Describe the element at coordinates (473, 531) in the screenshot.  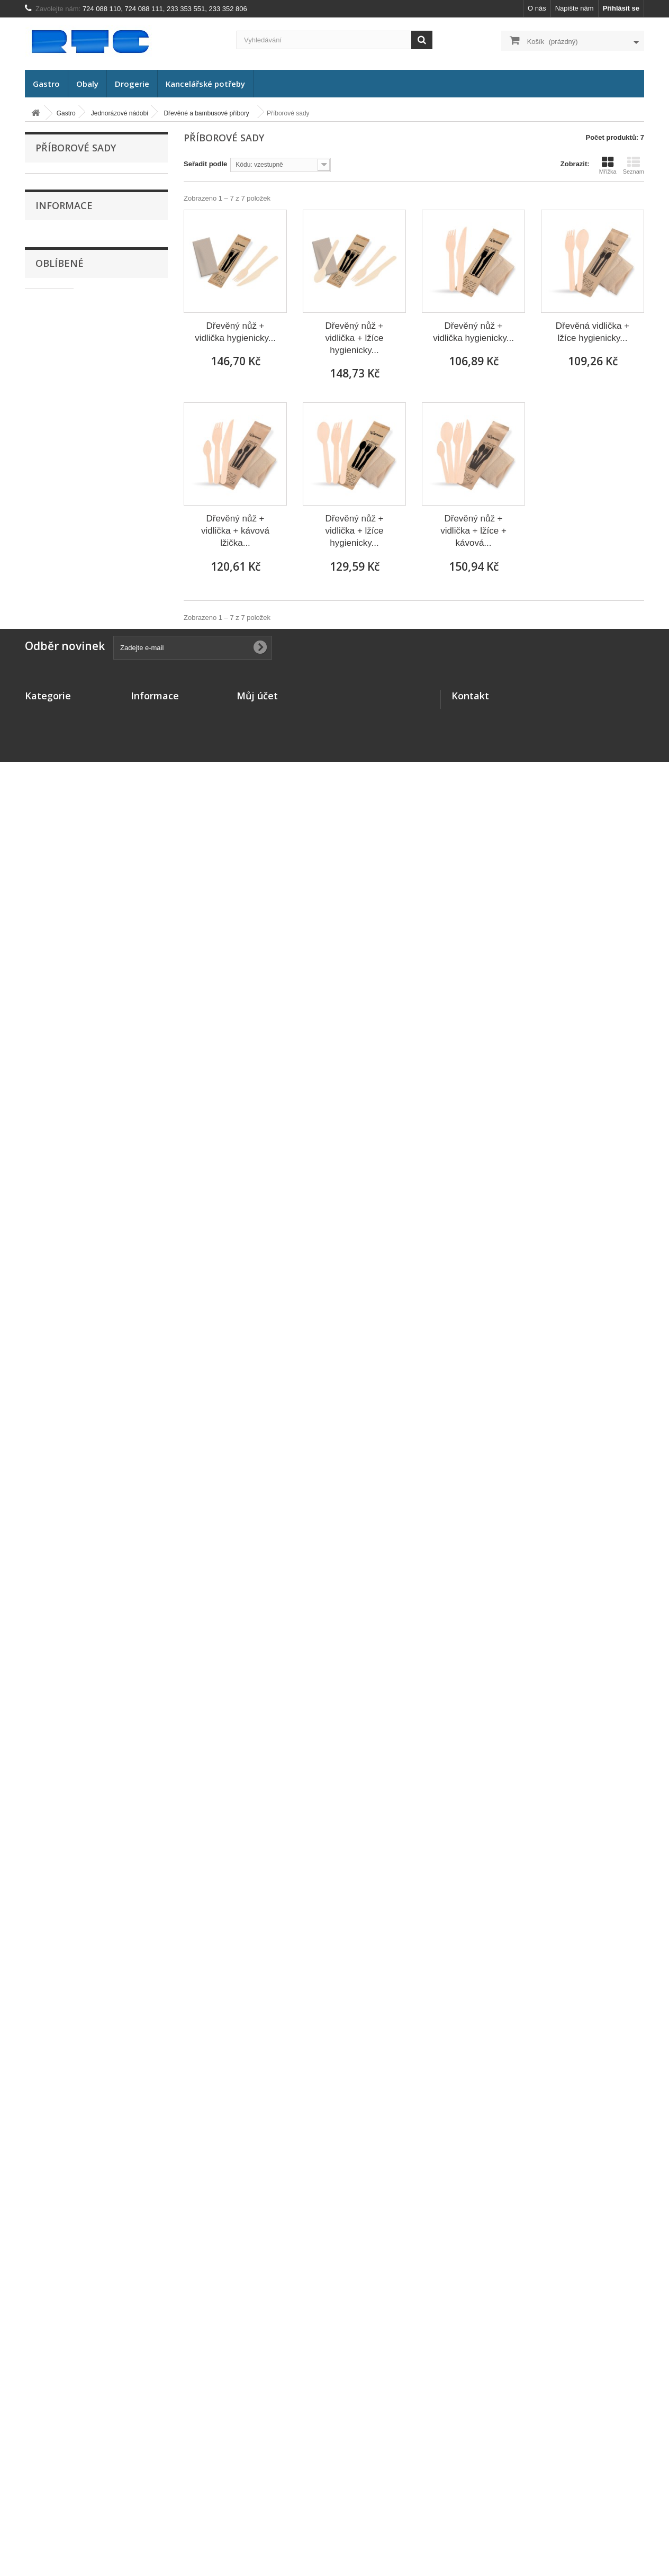
I see `Dřevěný nůž + vidlička + lžíce + kávová...` at that location.